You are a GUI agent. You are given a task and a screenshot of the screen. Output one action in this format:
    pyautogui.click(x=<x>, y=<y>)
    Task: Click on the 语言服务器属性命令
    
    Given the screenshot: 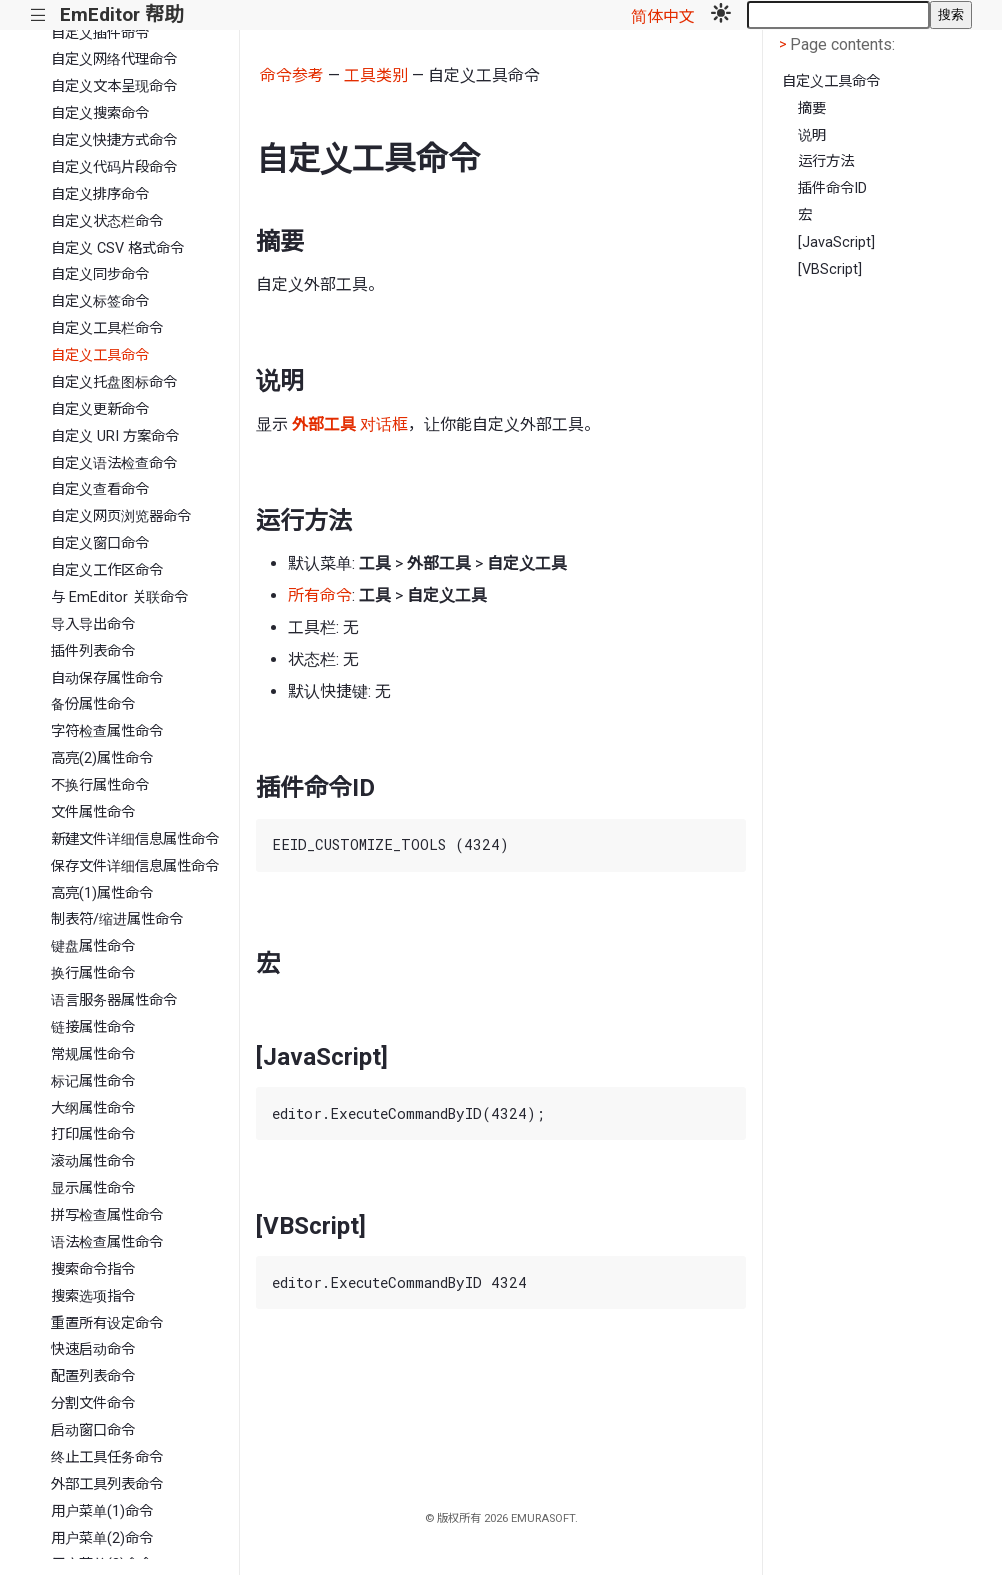 What is the action you would take?
    pyautogui.click(x=114, y=1000)
    